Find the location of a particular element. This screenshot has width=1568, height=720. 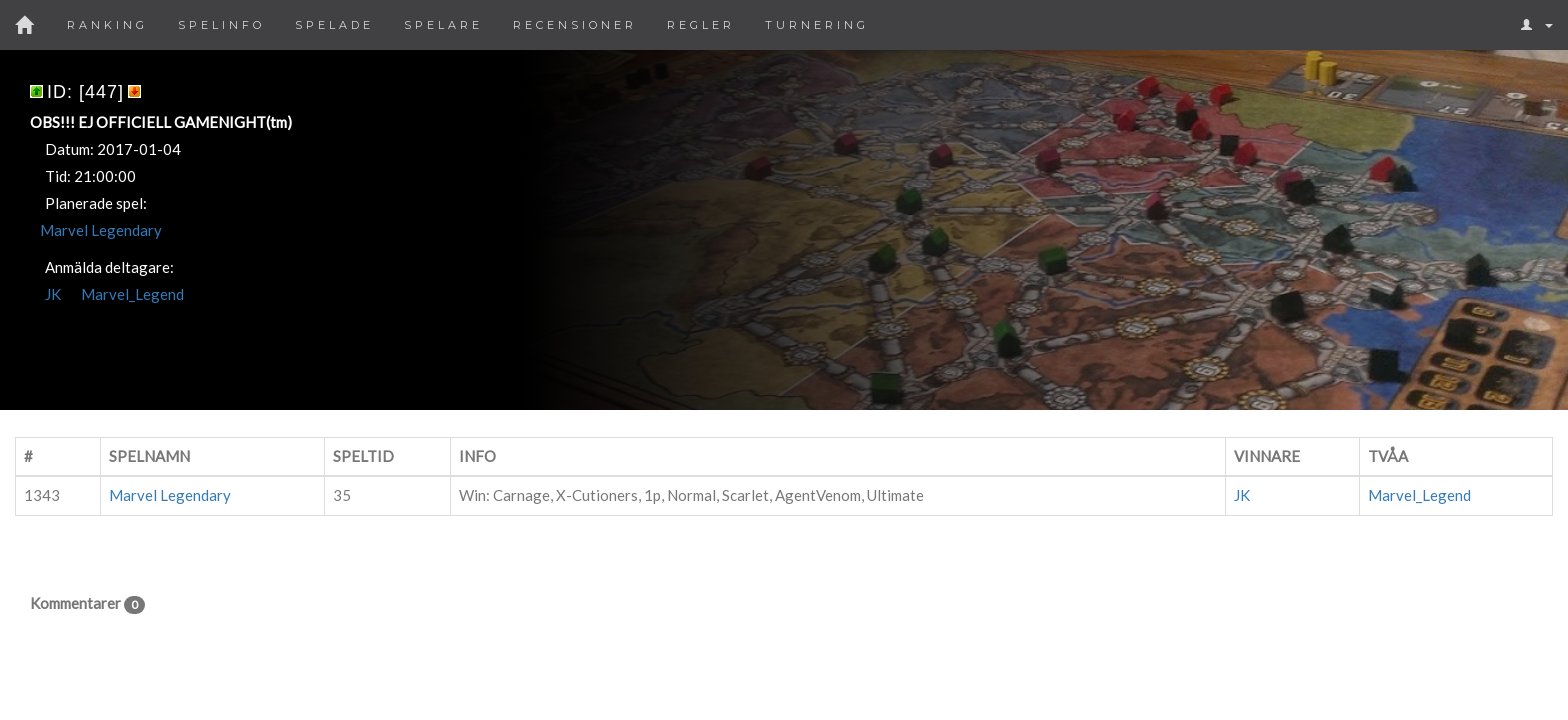

Turnering is located at coordinates (817, 25).